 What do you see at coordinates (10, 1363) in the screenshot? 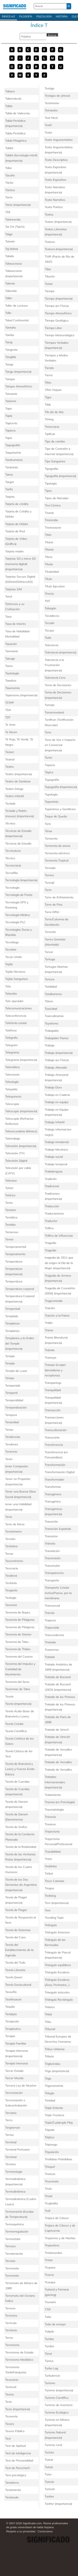
I see `Templo` at bounding box center [10, 1363].